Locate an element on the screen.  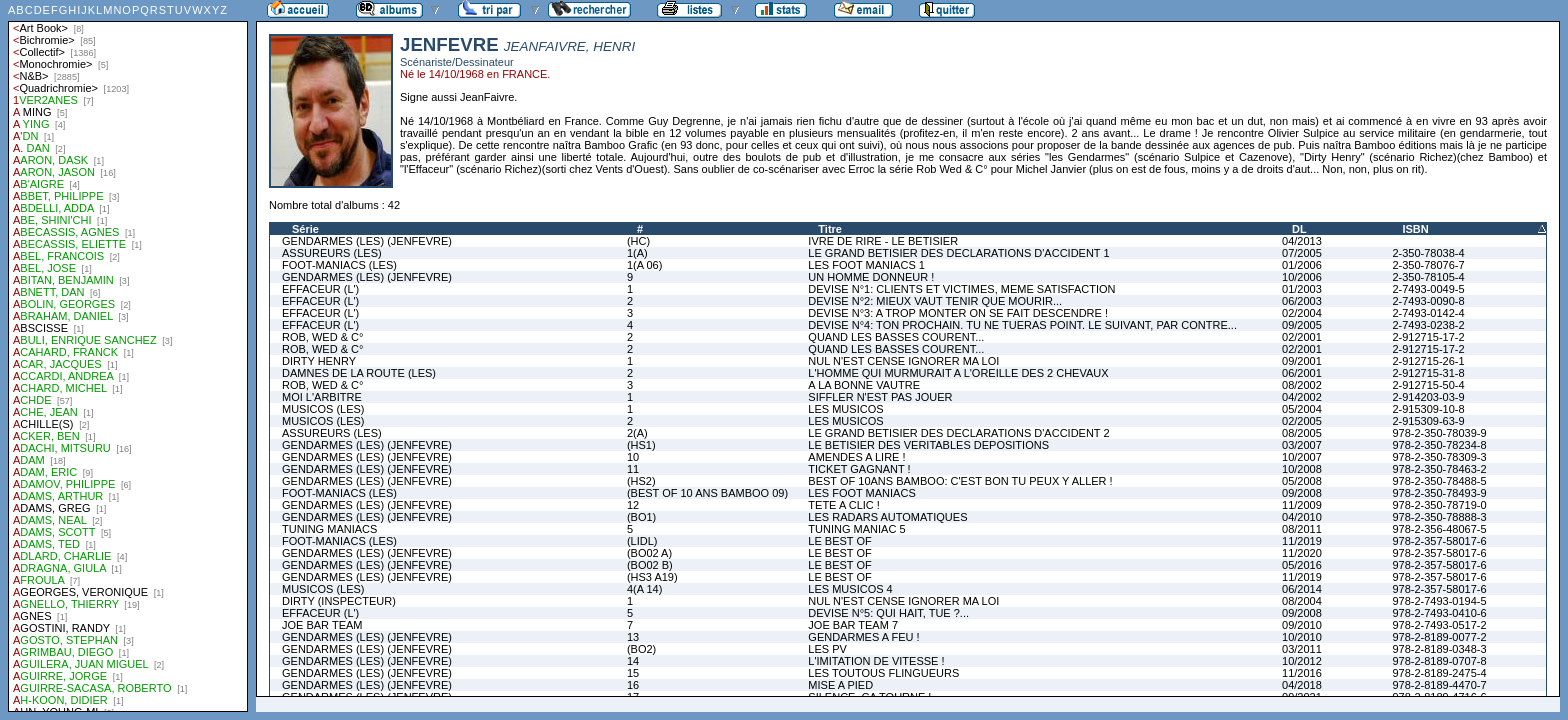
12 is located at coordinates (633, 505).